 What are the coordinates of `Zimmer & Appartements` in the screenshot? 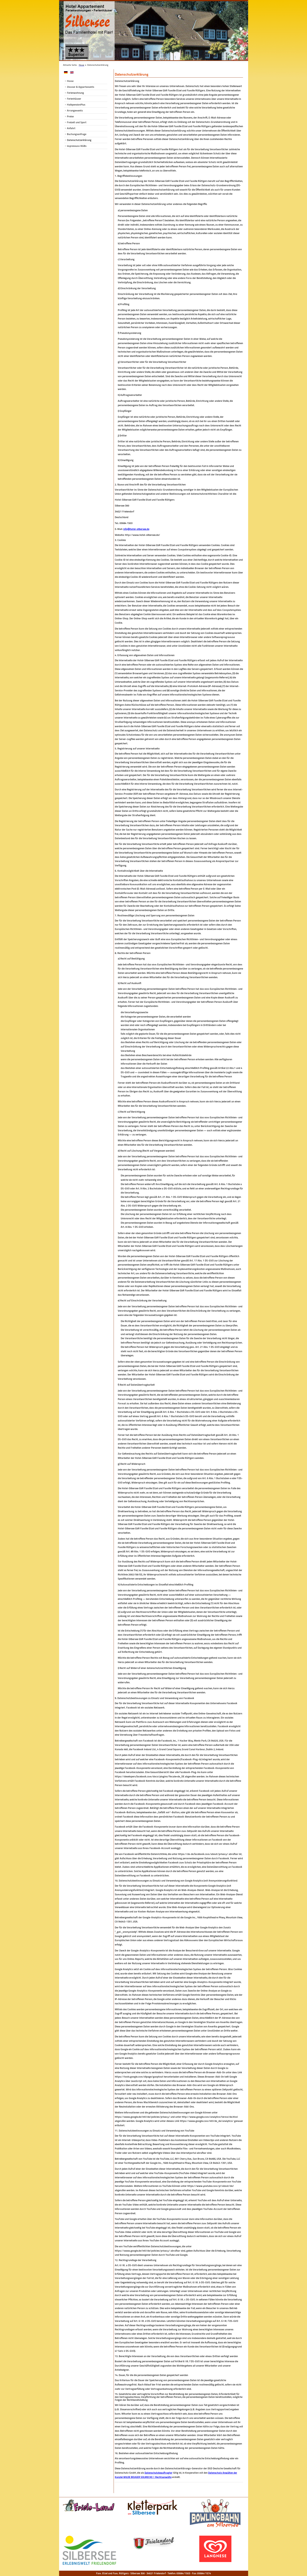 It's located at (80, 86).